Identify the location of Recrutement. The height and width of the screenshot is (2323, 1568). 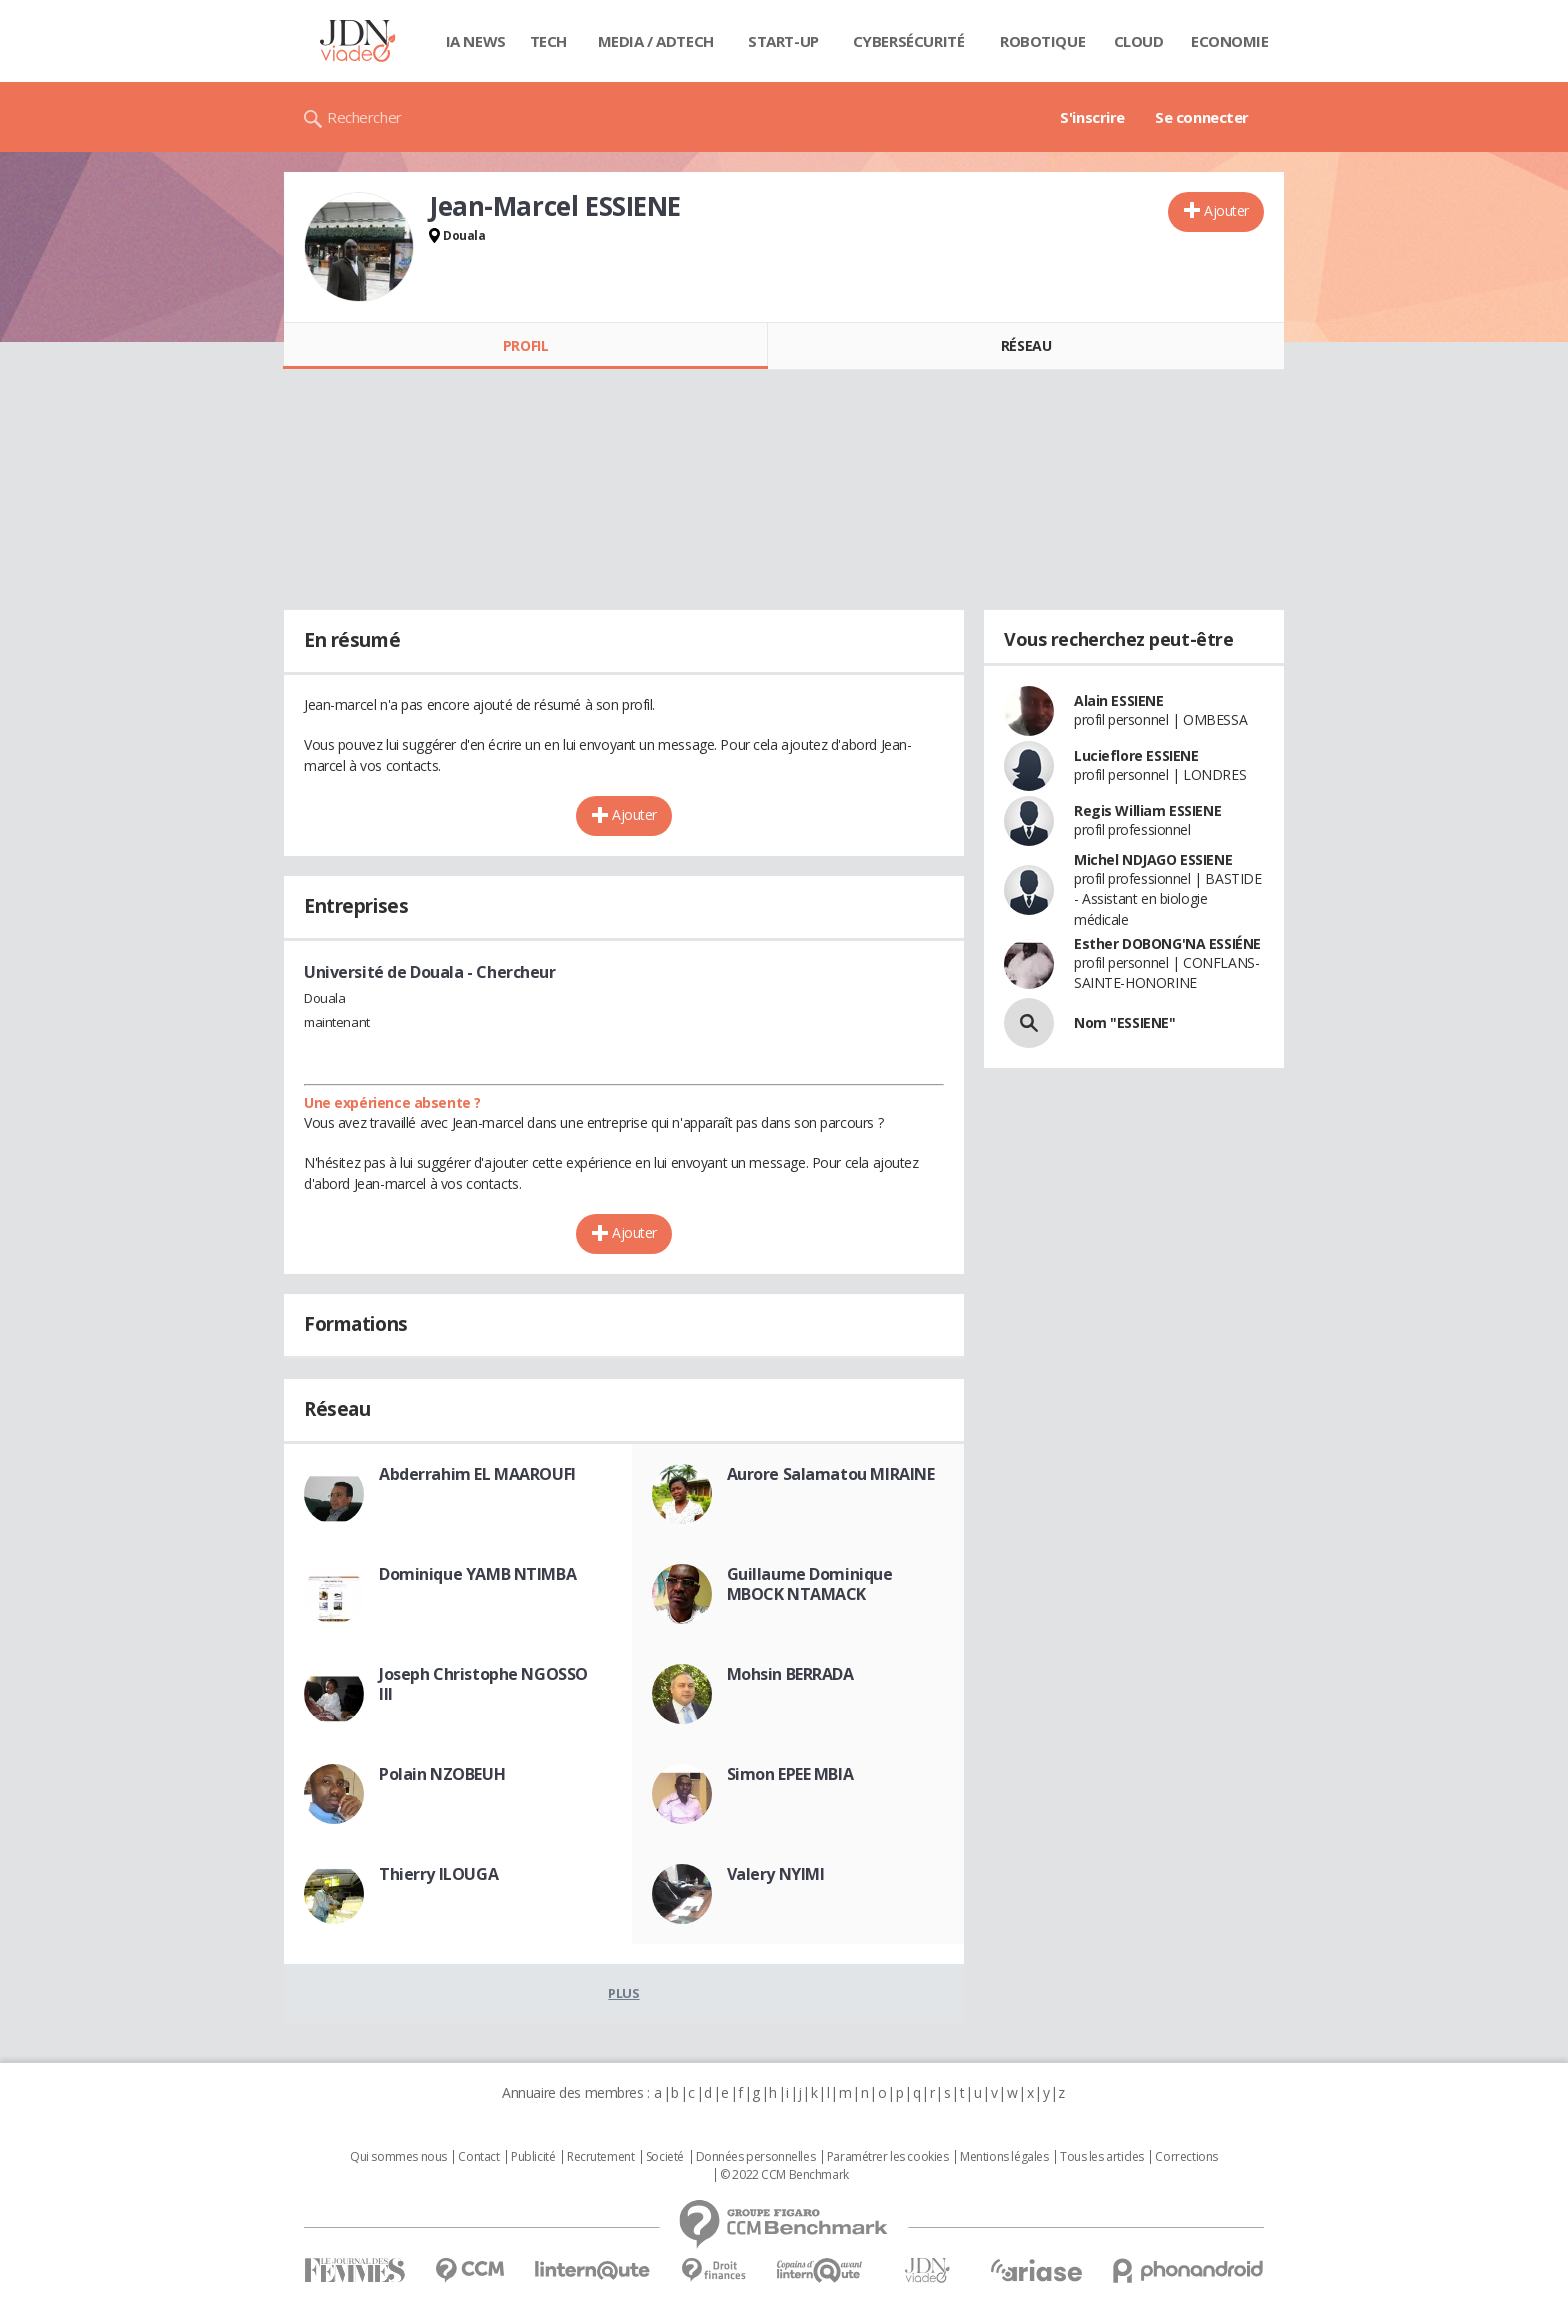
(600, 2157).